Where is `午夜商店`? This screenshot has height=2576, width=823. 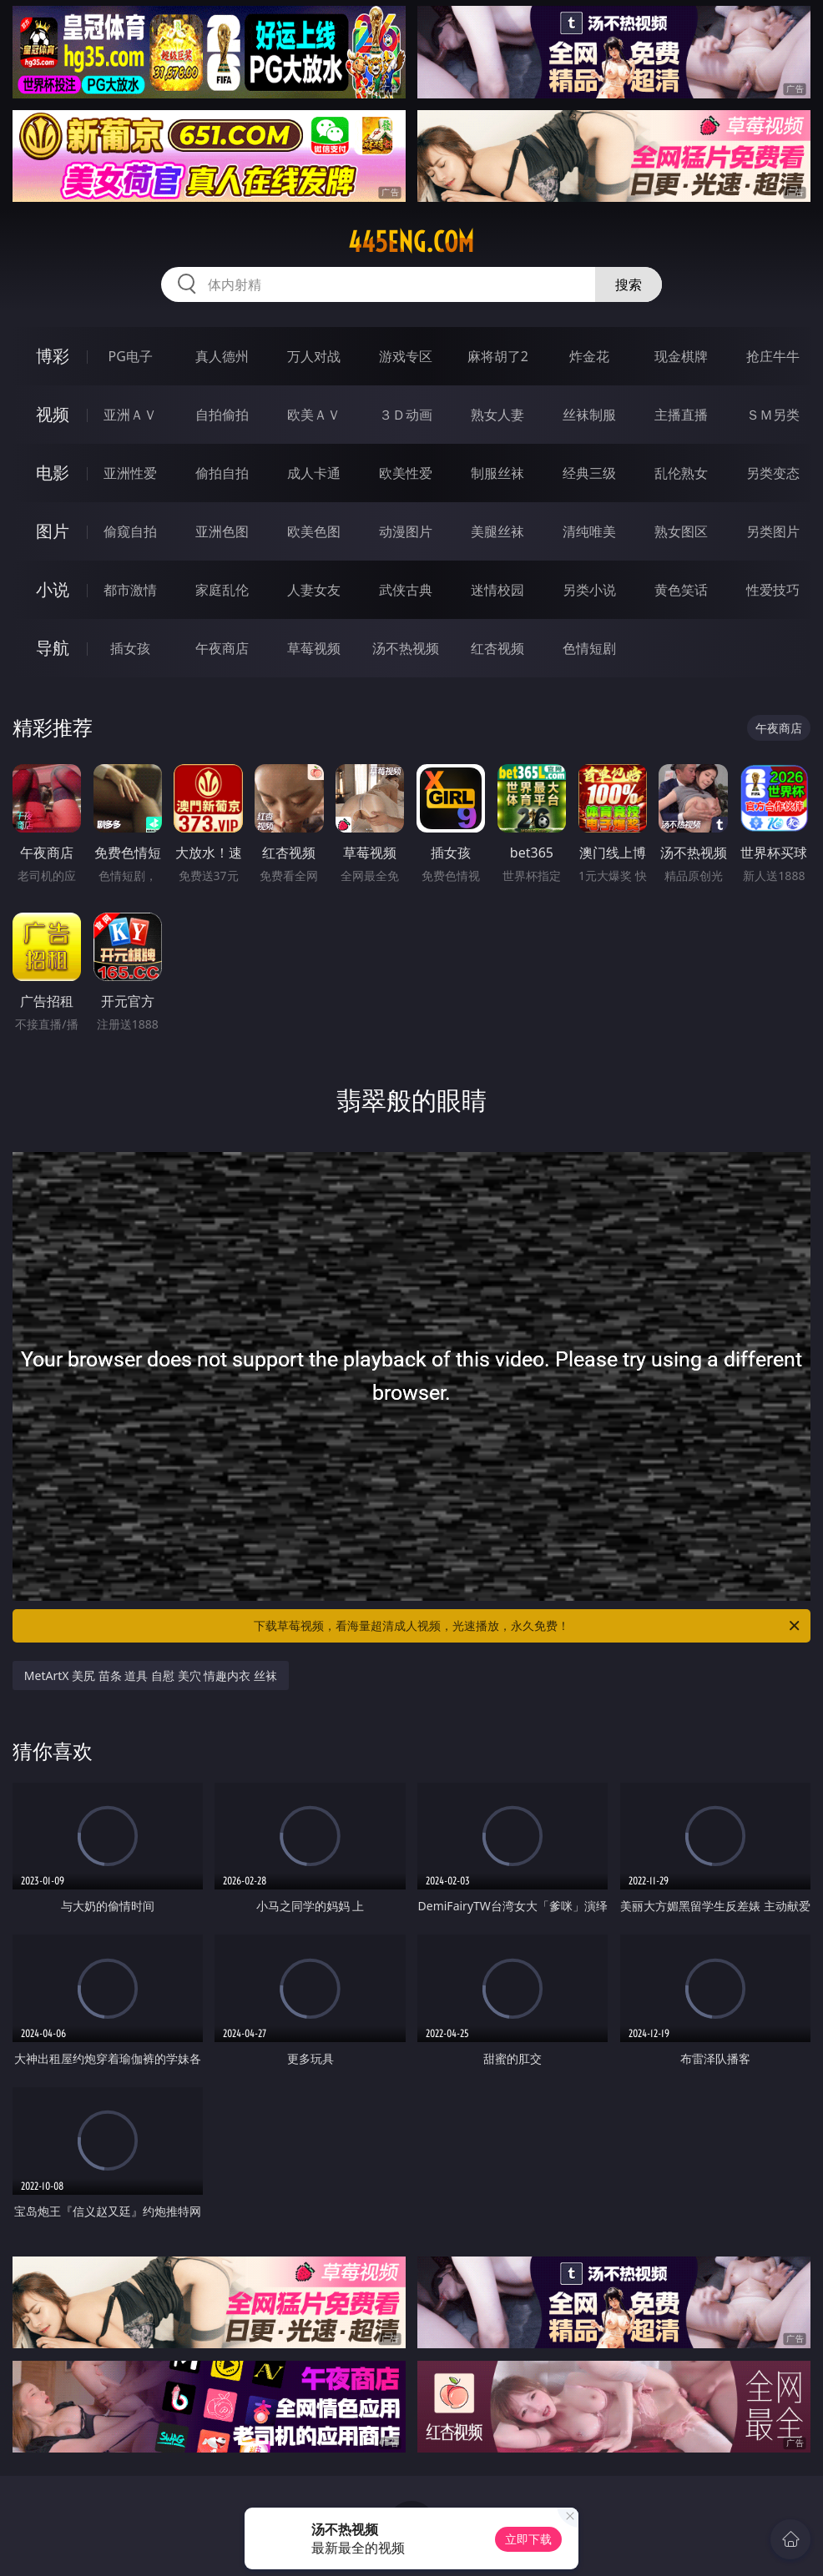
午夜商店 is located at coordinates (222, 648).